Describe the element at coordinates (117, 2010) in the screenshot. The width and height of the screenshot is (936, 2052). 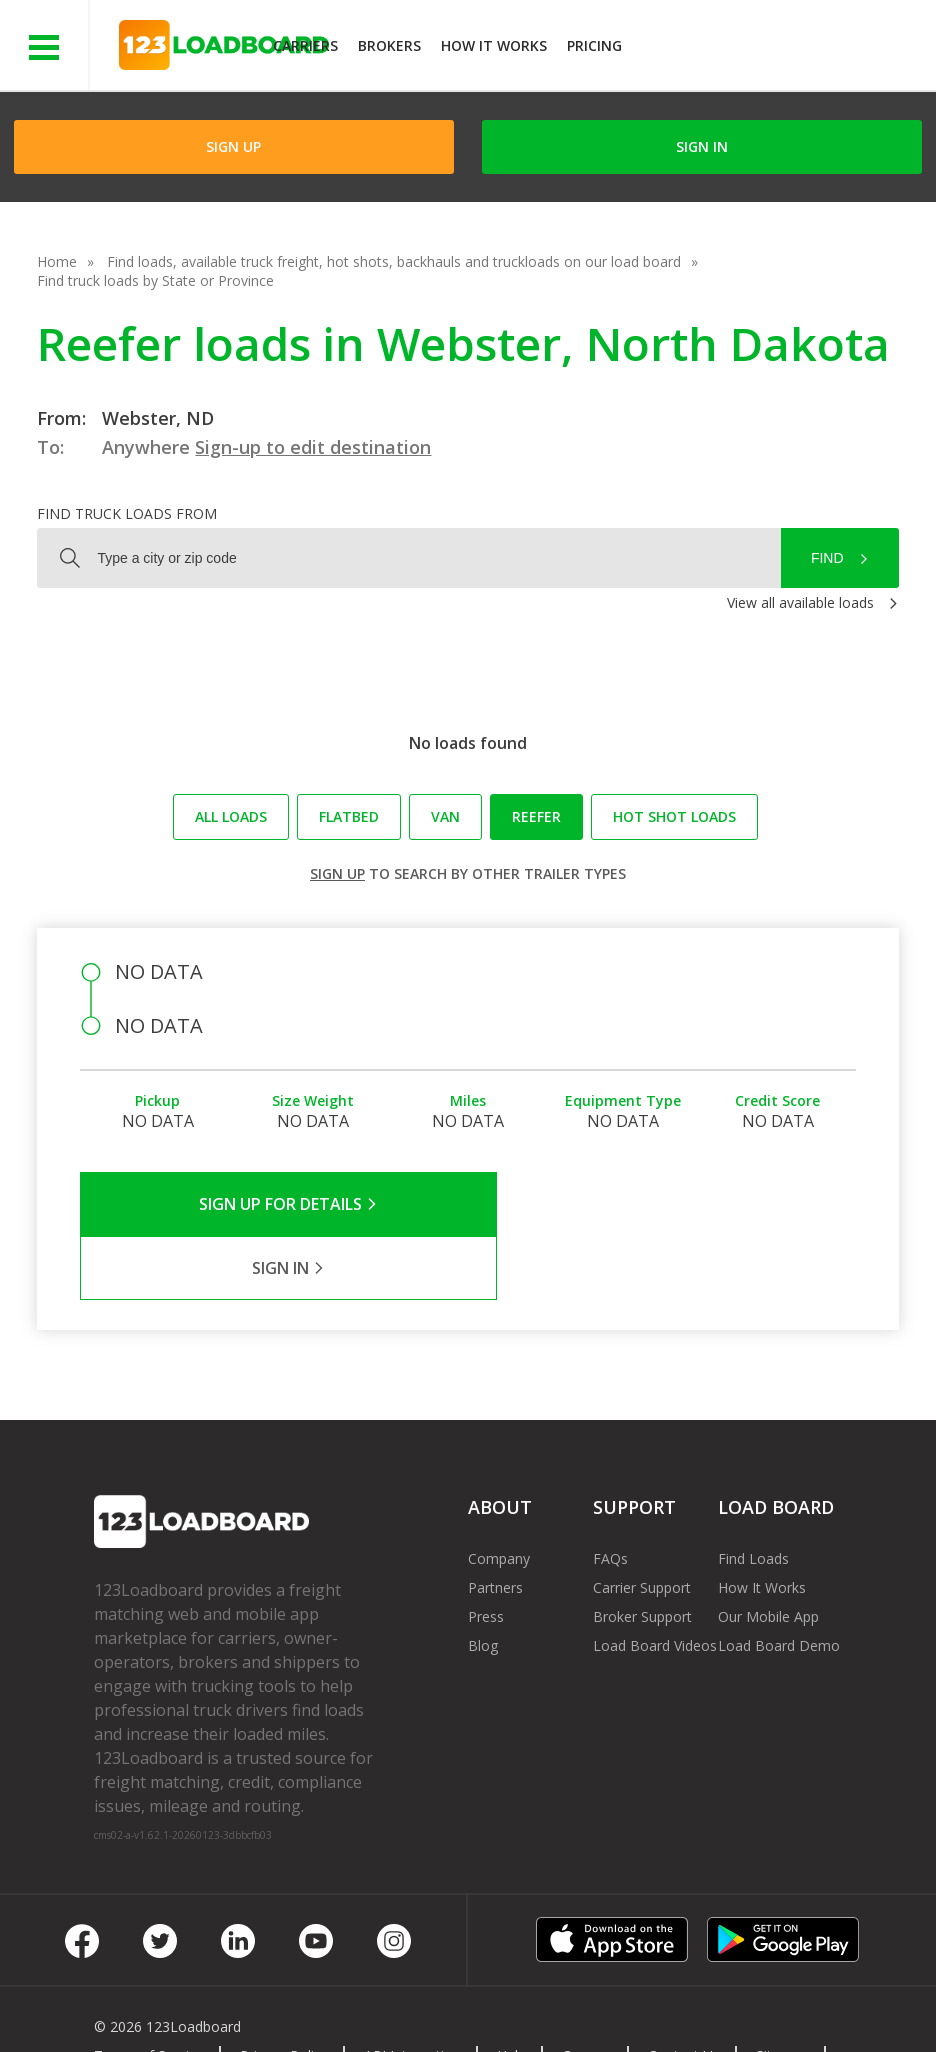
I see `FR` at that location.